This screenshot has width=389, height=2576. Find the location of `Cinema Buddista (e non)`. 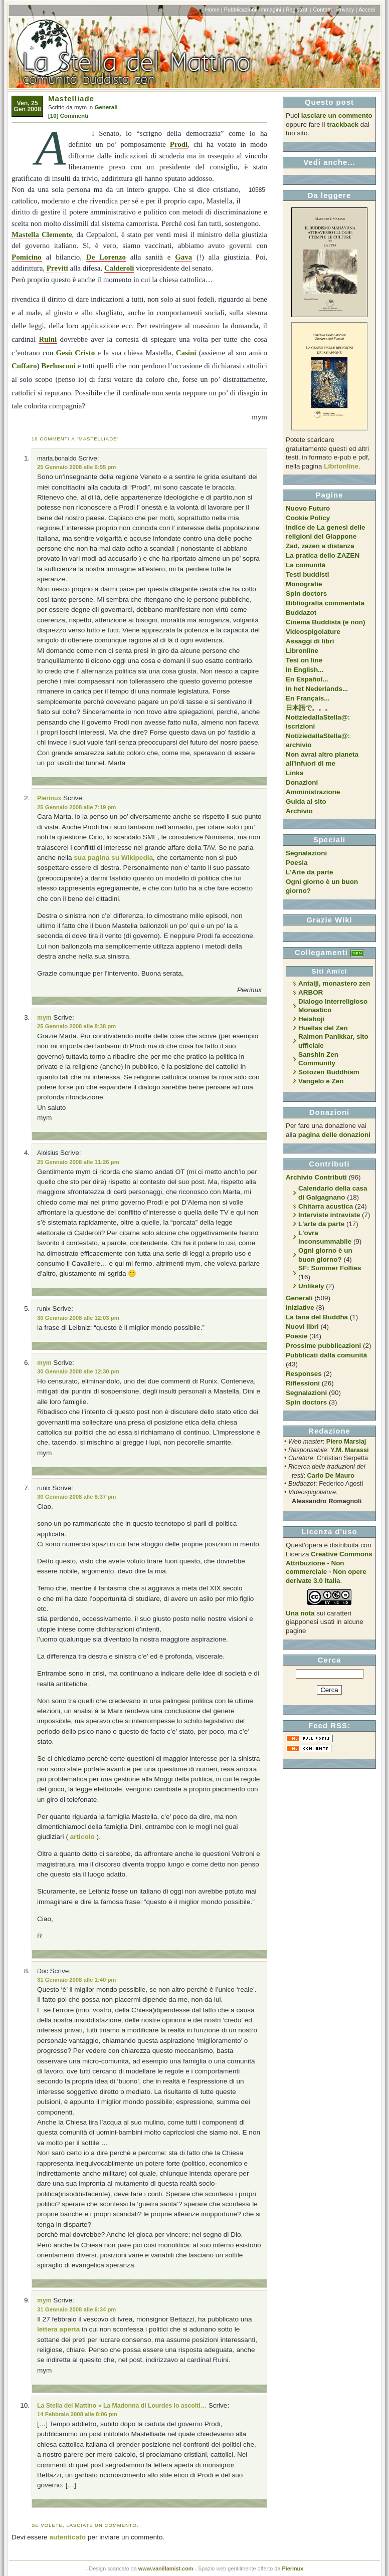

Cinema Buddista (e non) is located at coordinates (325, 622).